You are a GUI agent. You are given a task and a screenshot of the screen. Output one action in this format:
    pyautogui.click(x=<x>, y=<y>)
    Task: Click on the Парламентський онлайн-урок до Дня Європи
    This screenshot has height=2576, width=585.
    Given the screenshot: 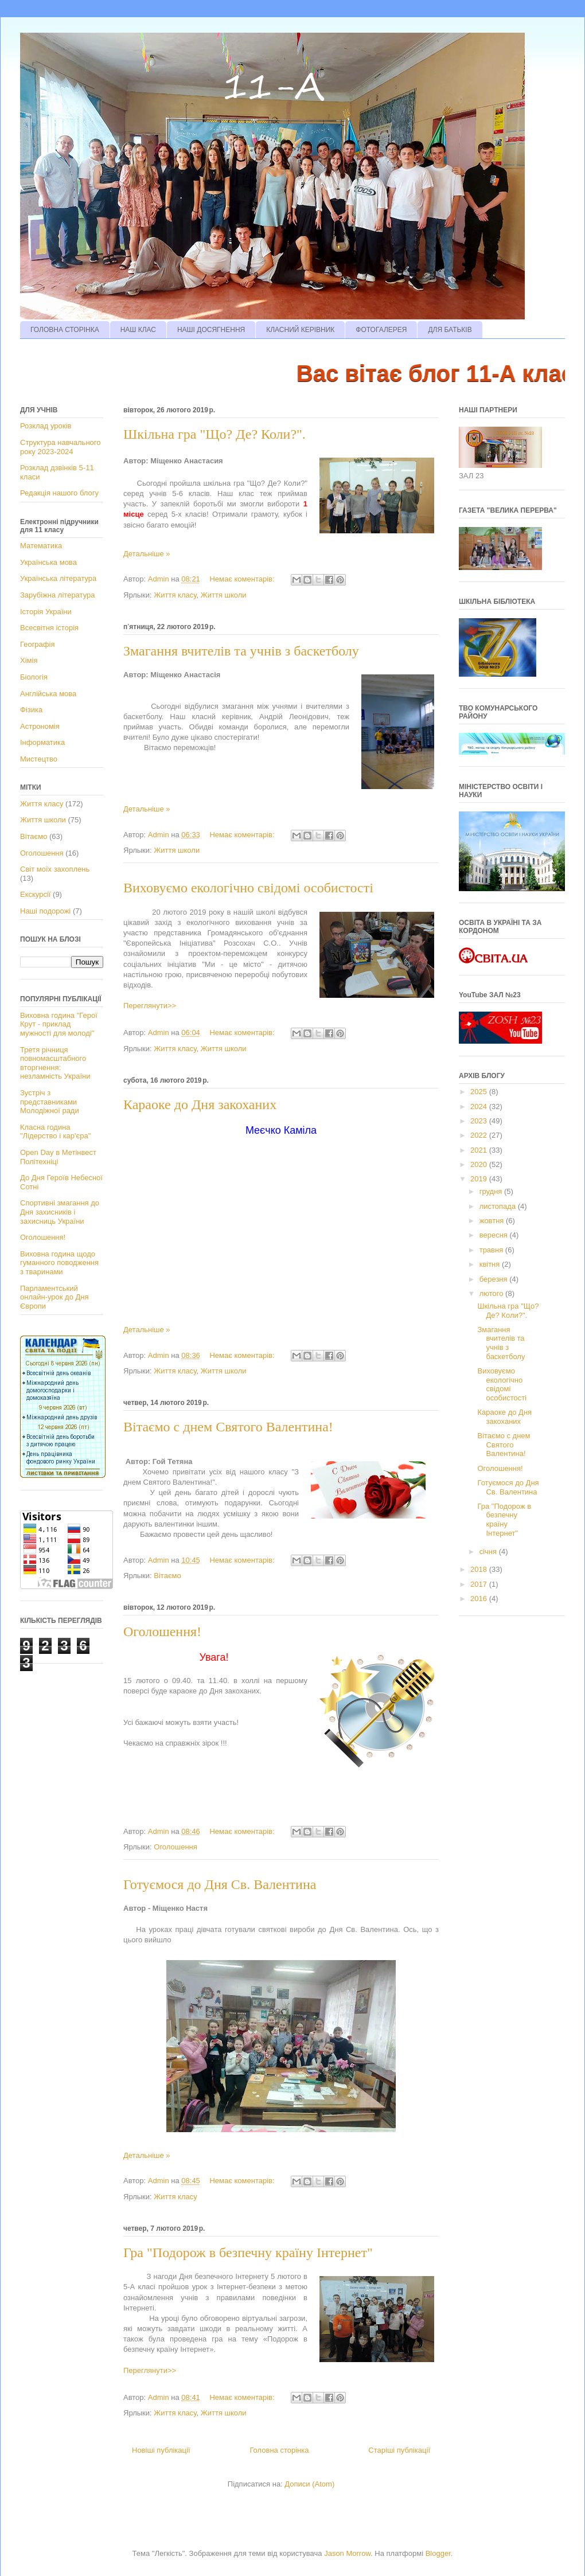 What is the action you would take?
    pyautogui.click(x=54, y=1297)
    